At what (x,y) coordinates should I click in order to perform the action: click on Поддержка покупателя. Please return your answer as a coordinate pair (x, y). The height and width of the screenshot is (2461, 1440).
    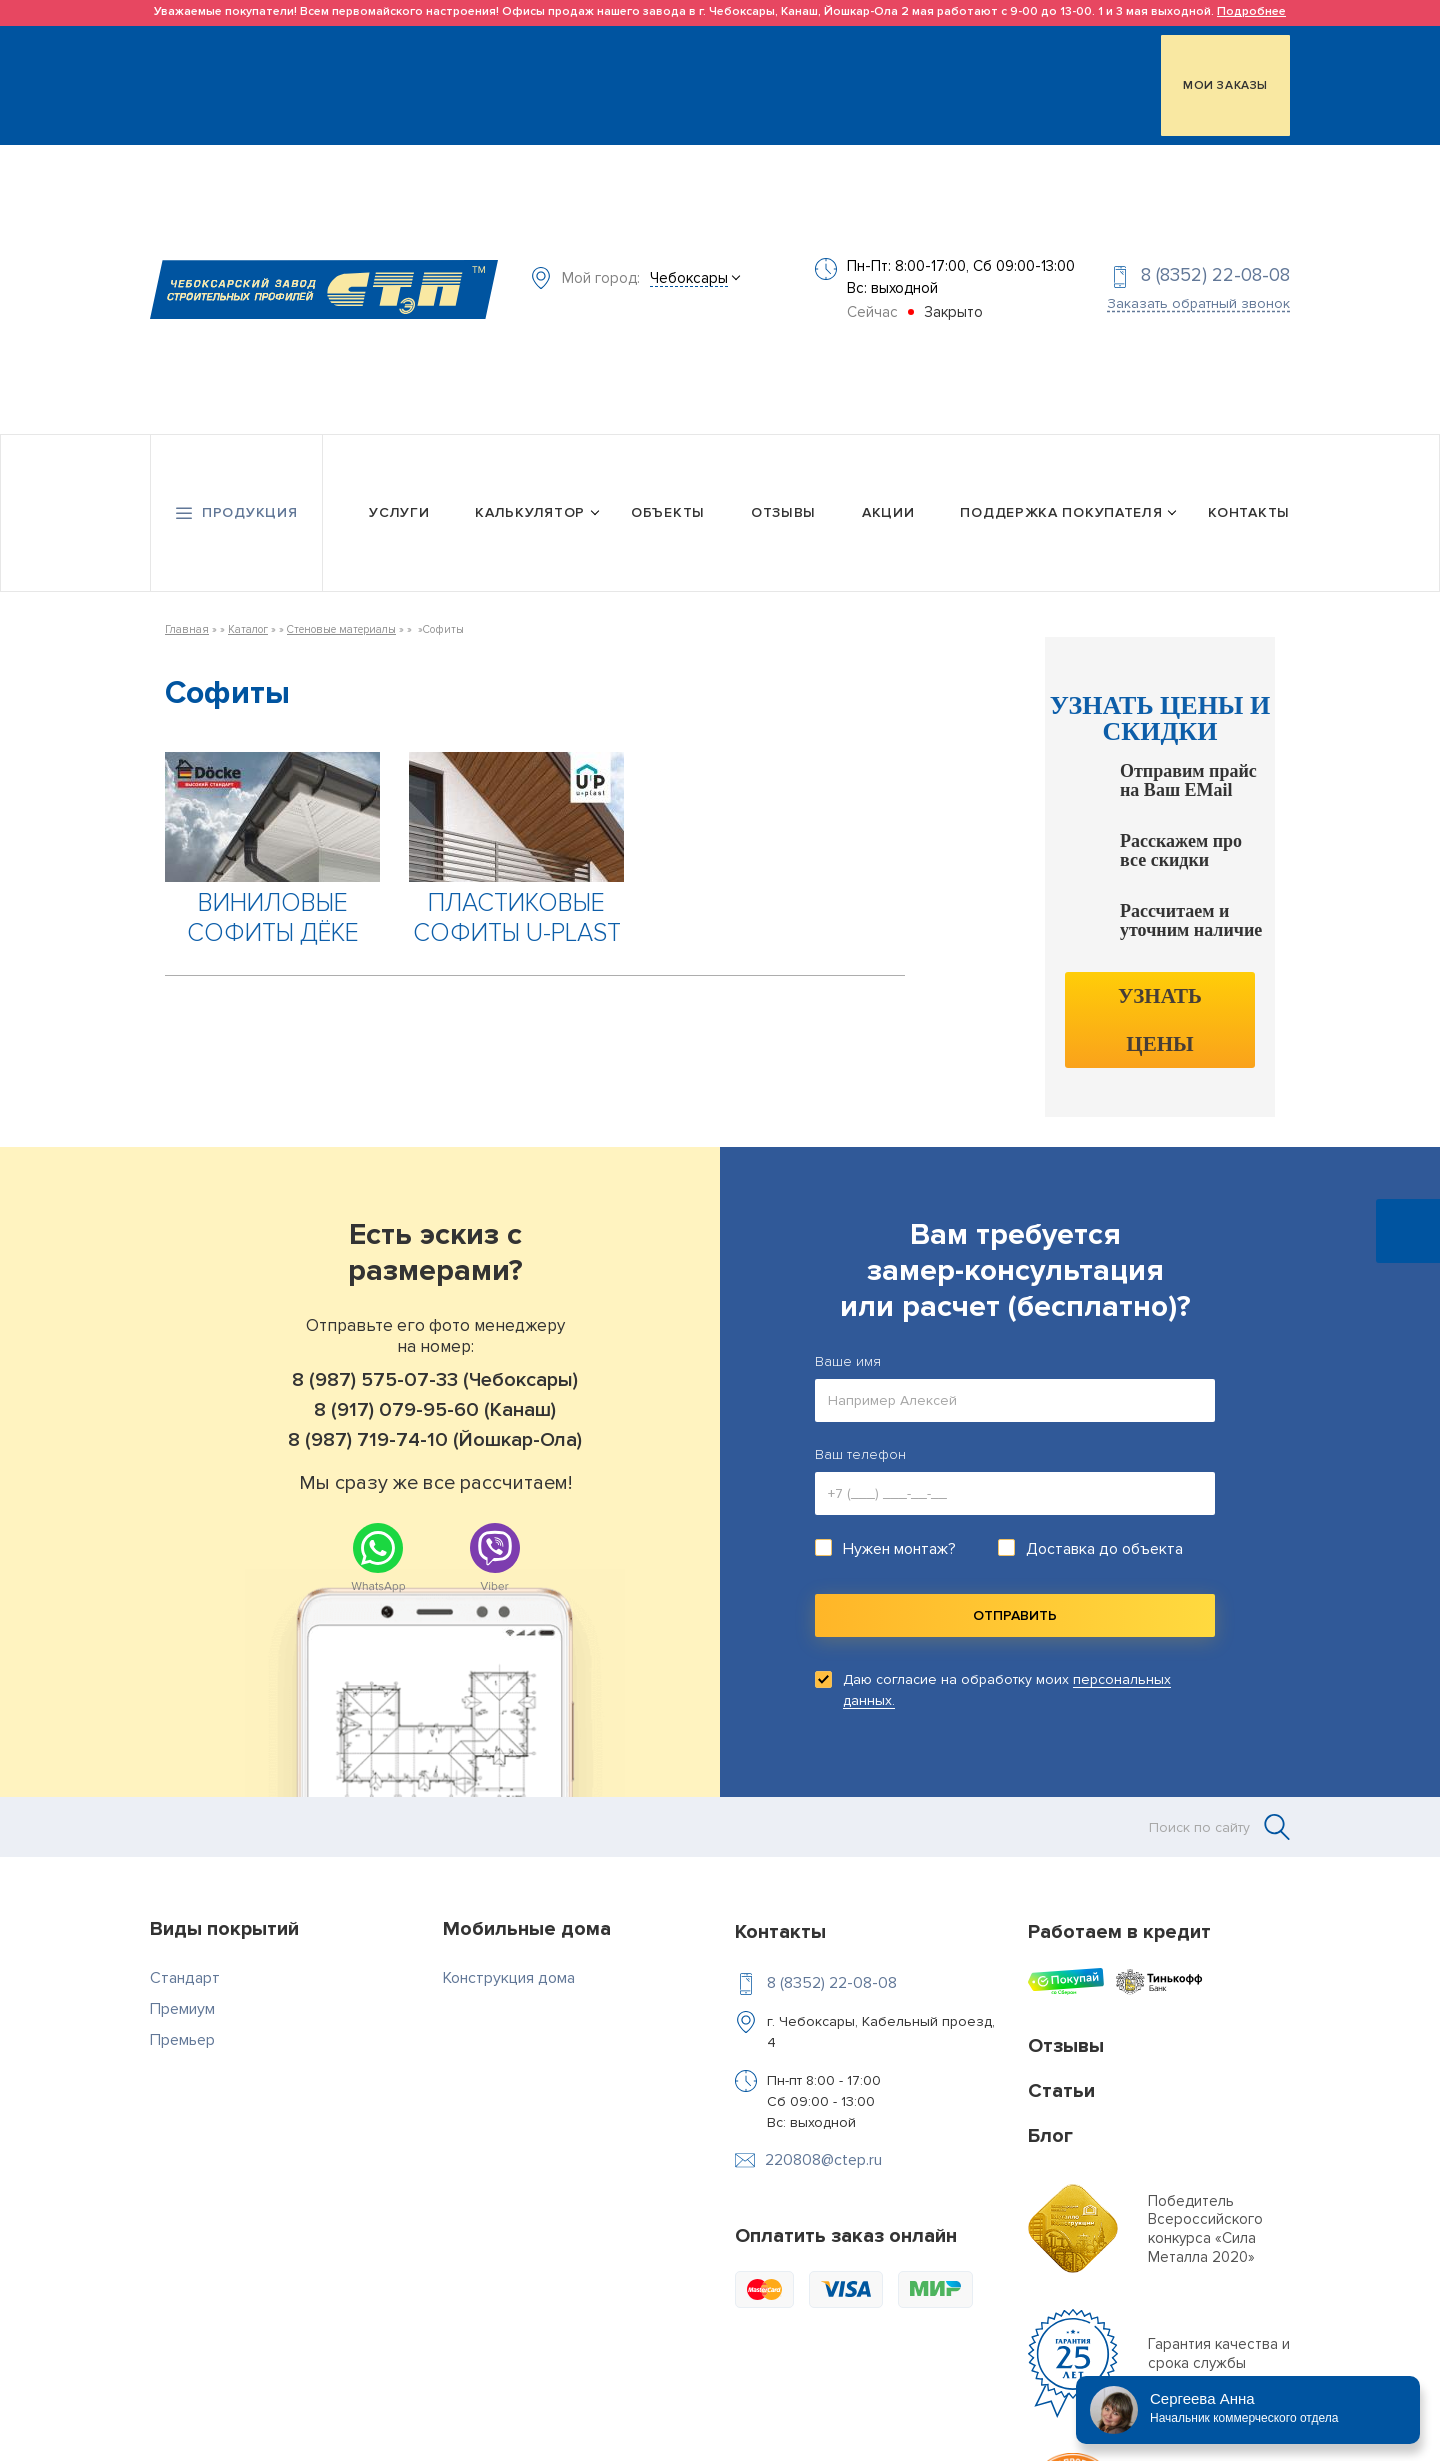
    Looking at the image, I should click on (1061, 496).